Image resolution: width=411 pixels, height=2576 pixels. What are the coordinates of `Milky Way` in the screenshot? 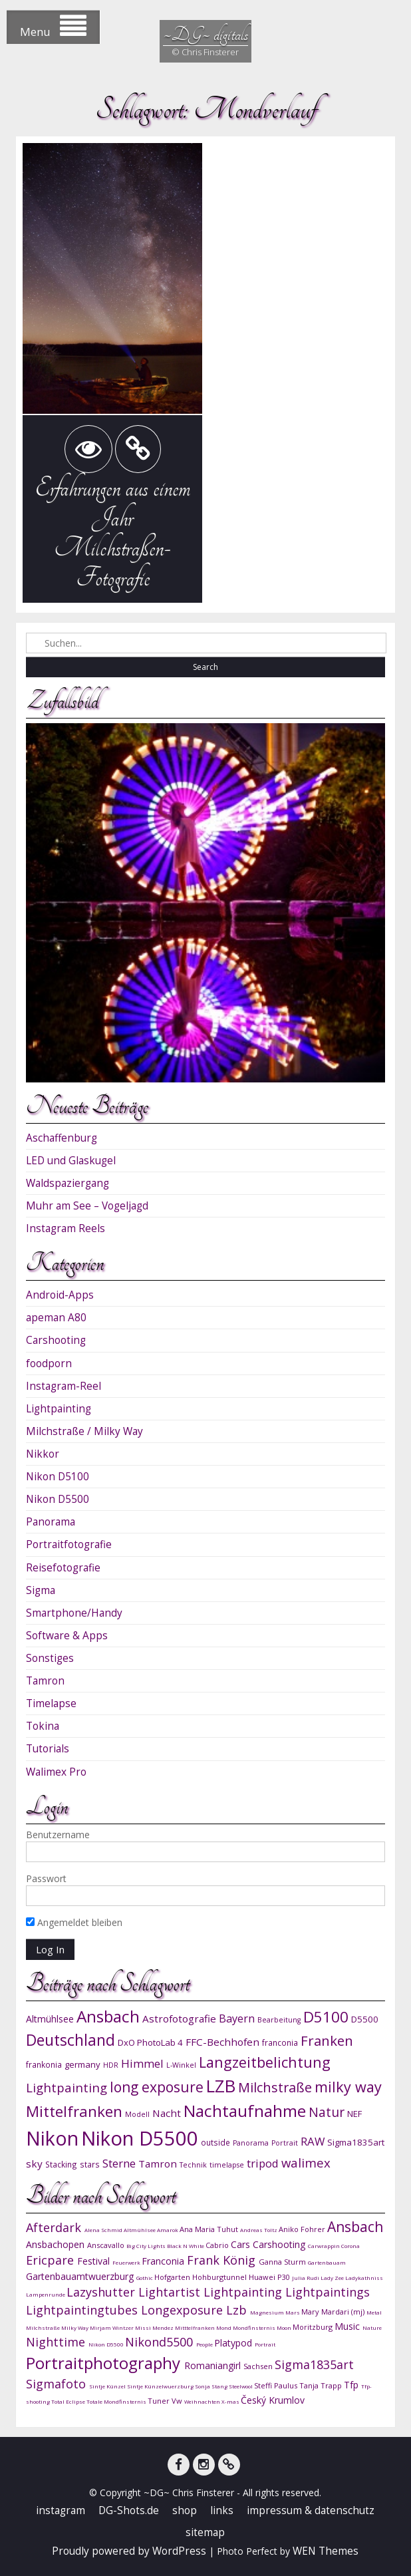 It's located at (75, 2327).